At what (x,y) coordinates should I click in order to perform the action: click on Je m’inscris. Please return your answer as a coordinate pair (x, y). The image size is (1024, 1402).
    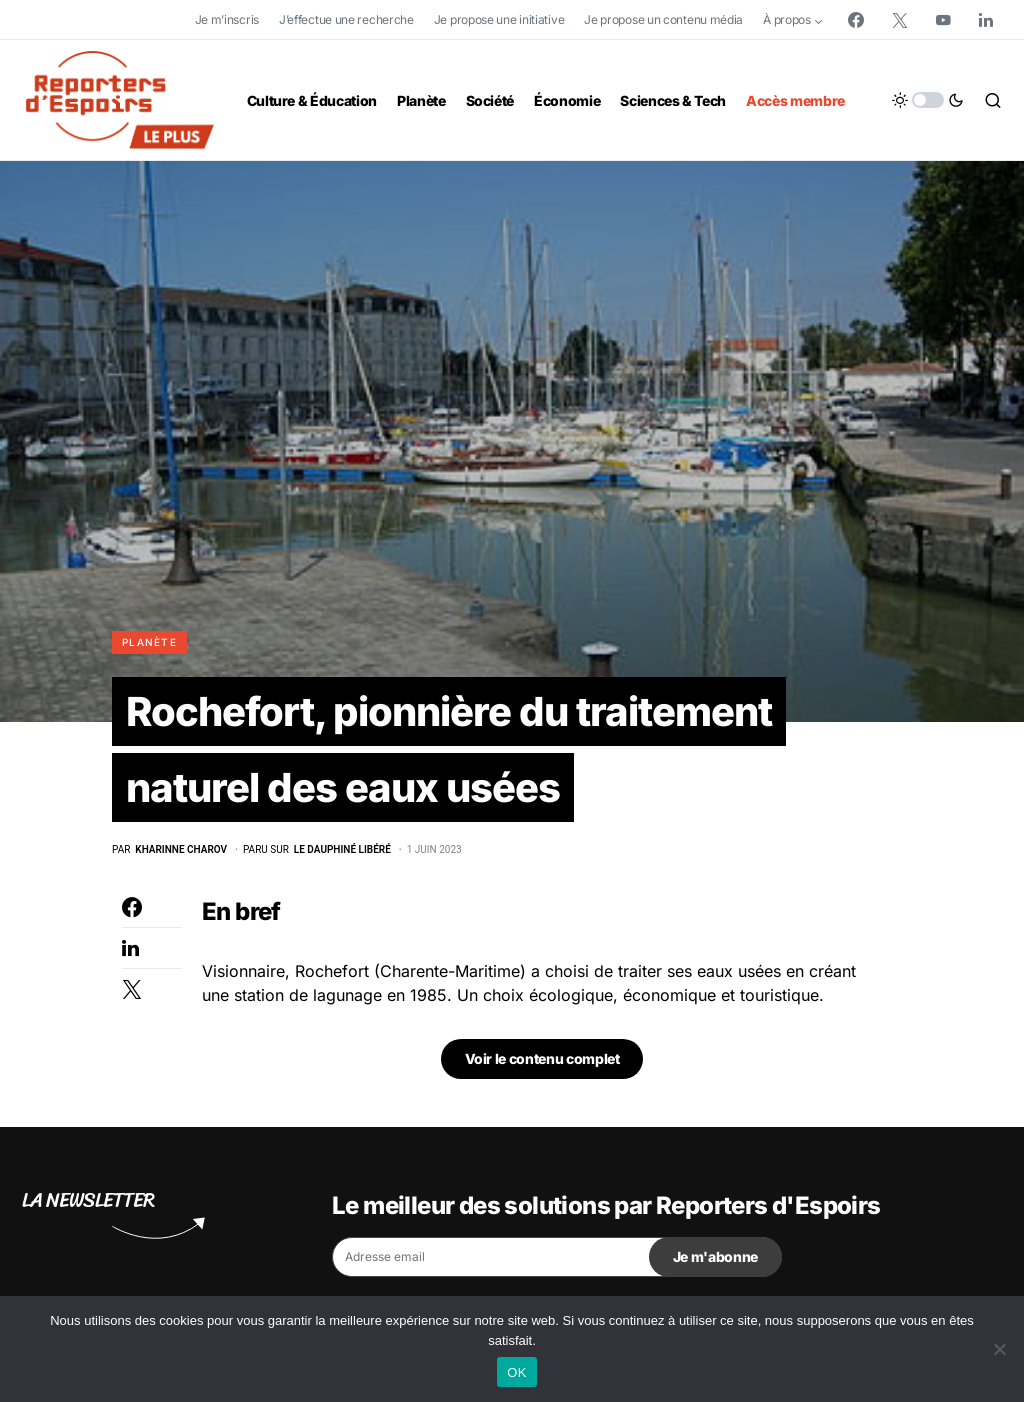
    Looking at the image, I should click on (227, 19).